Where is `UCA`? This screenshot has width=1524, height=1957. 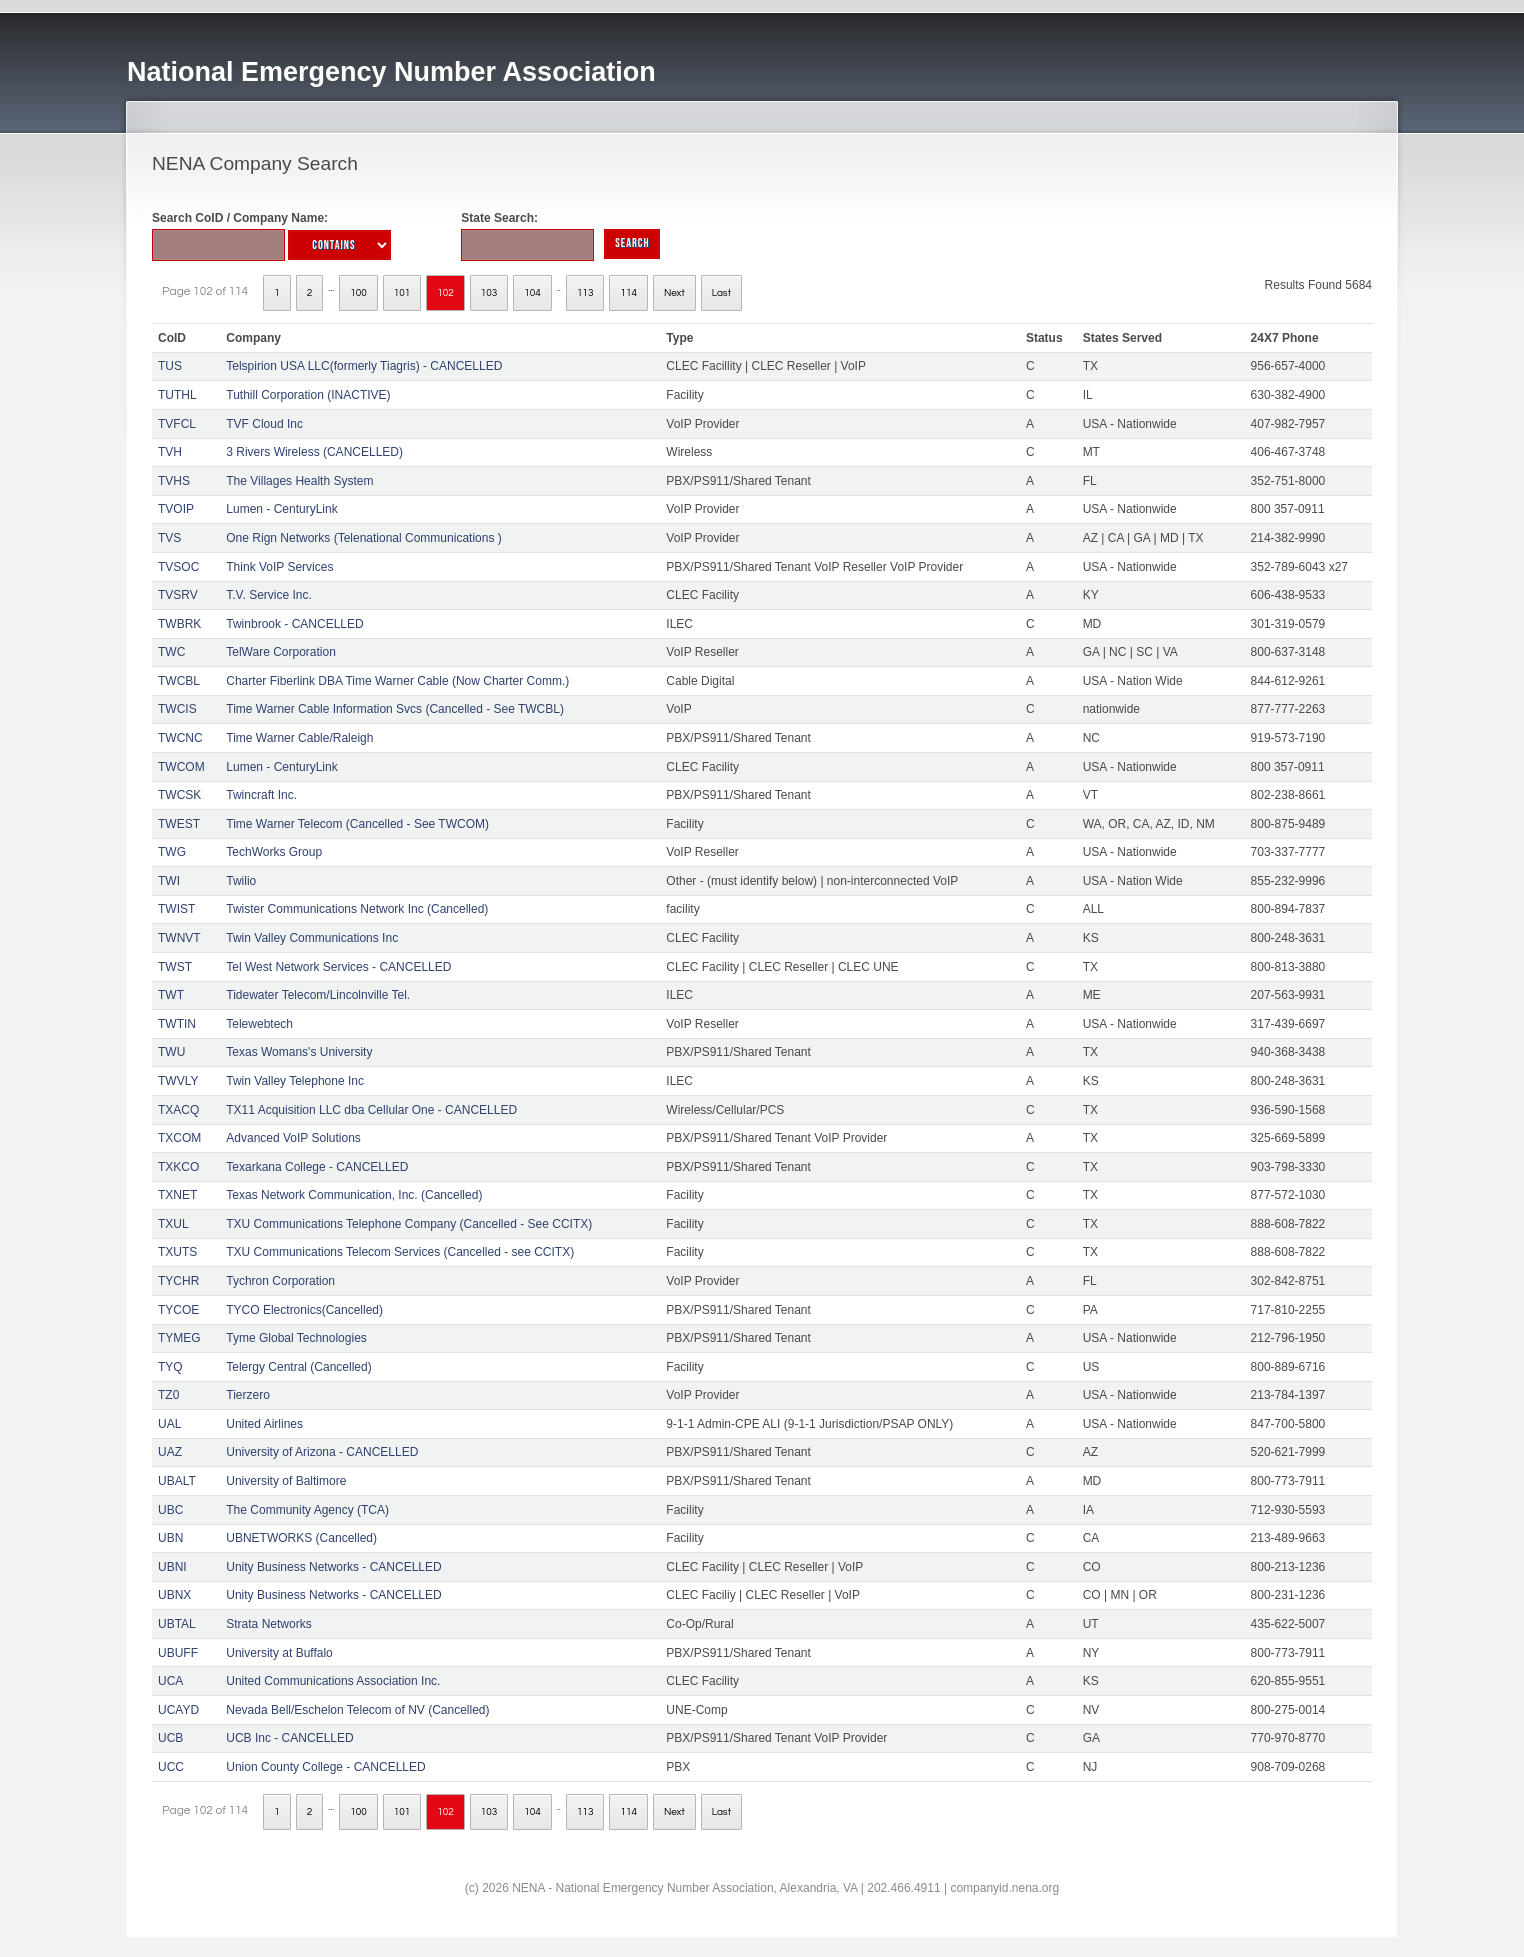
UCA is located at coordinates (170, 1681).